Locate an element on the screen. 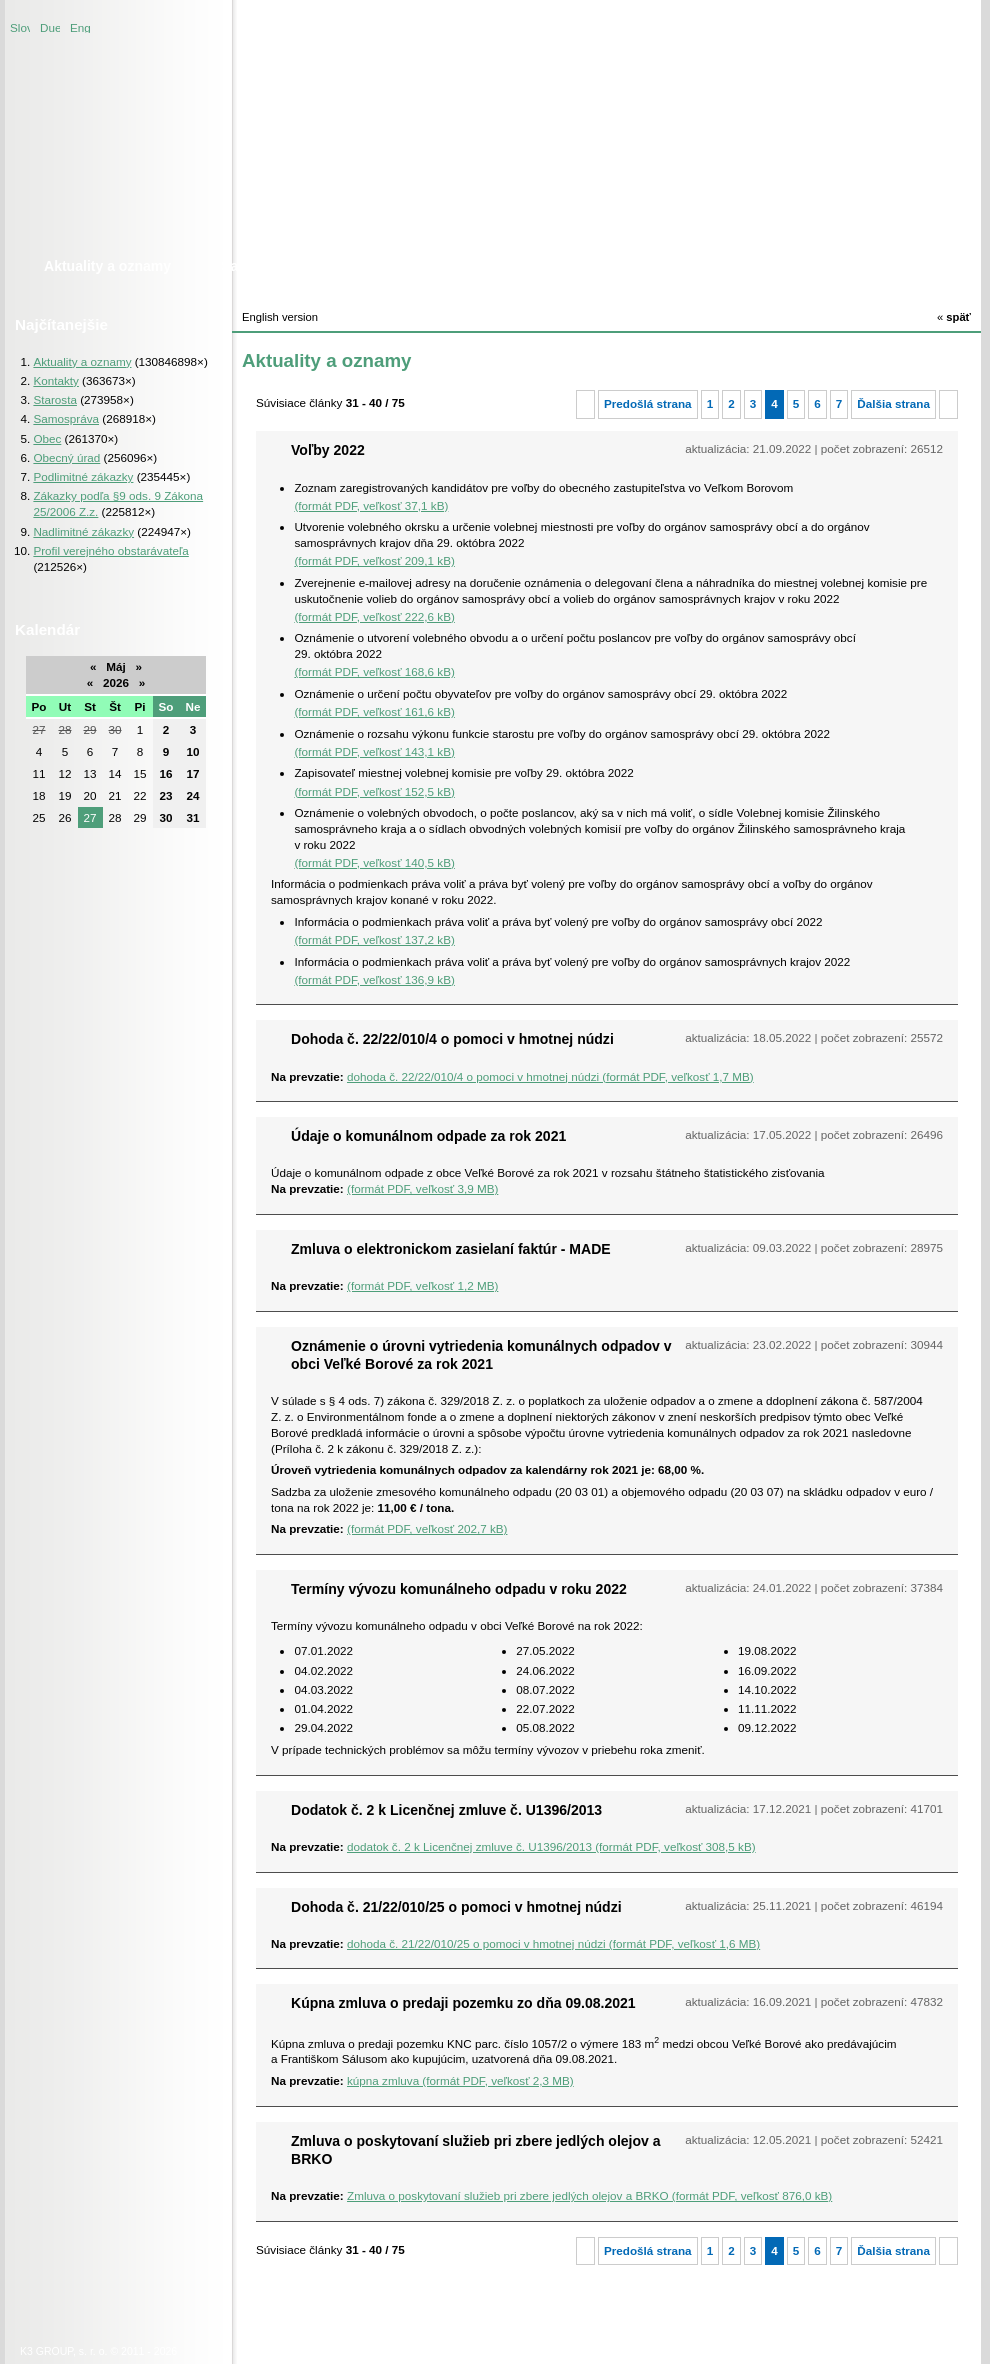 This screenshot has height=2364, width=990. (formát PDF, veľkosť 136,9 kB) is located at coordinates (374, 979).